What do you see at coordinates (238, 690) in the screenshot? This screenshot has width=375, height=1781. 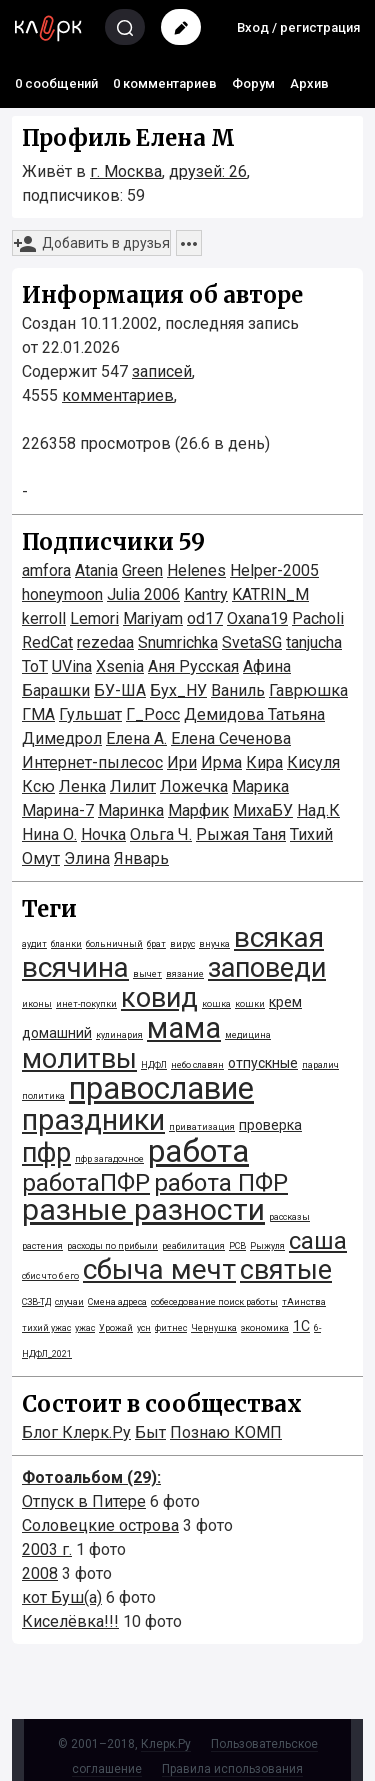 I see `Ваниль` at bounding box center [238, 690].